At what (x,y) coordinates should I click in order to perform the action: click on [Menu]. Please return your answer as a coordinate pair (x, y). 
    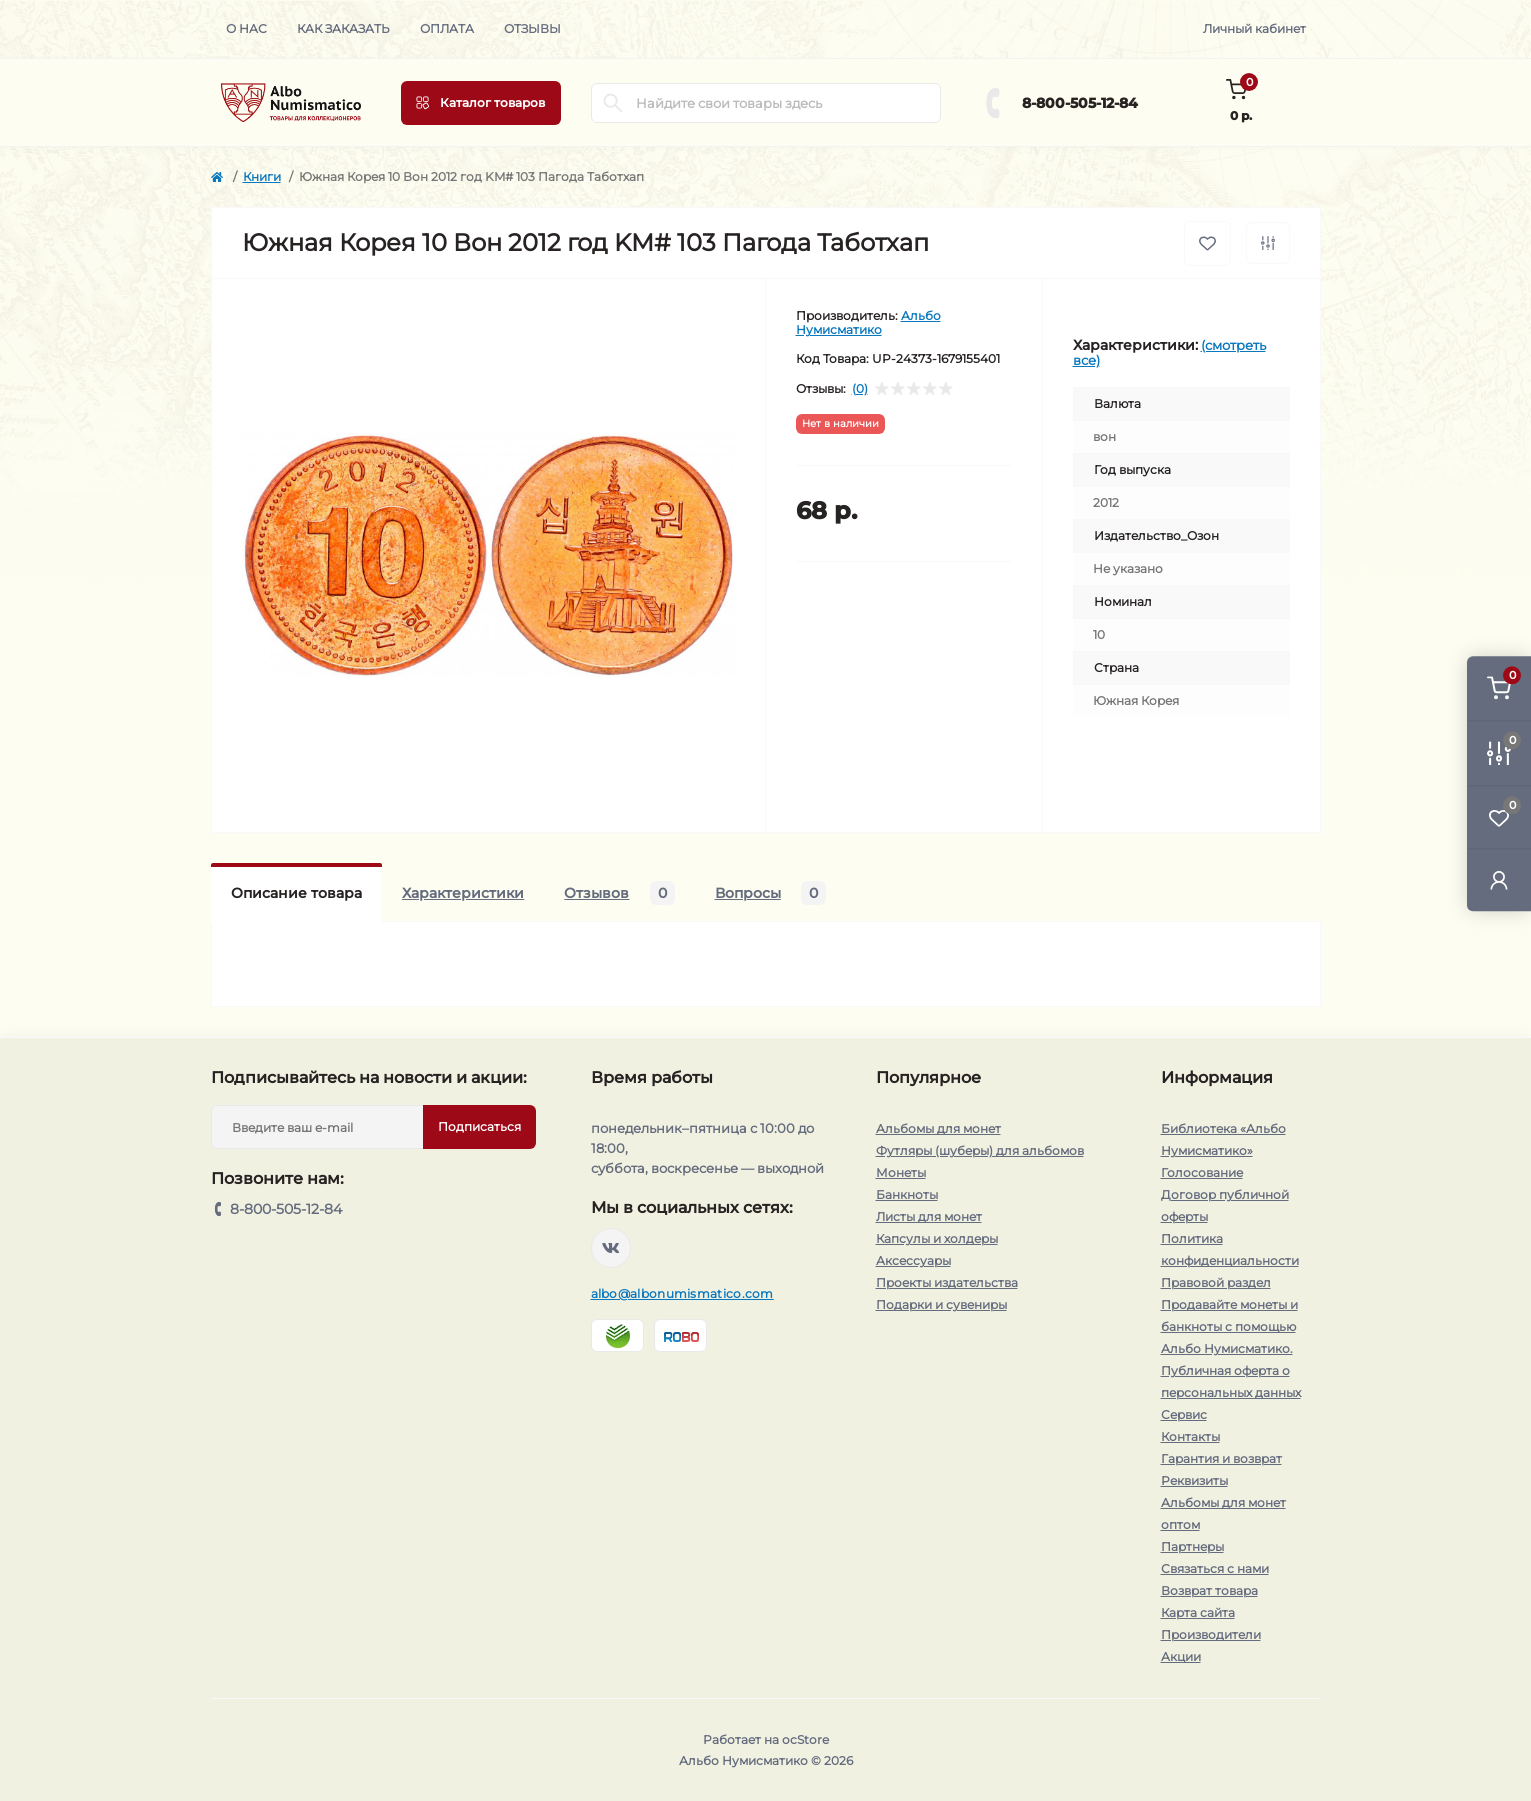
    Looking at the image, I should click on (481, 103).